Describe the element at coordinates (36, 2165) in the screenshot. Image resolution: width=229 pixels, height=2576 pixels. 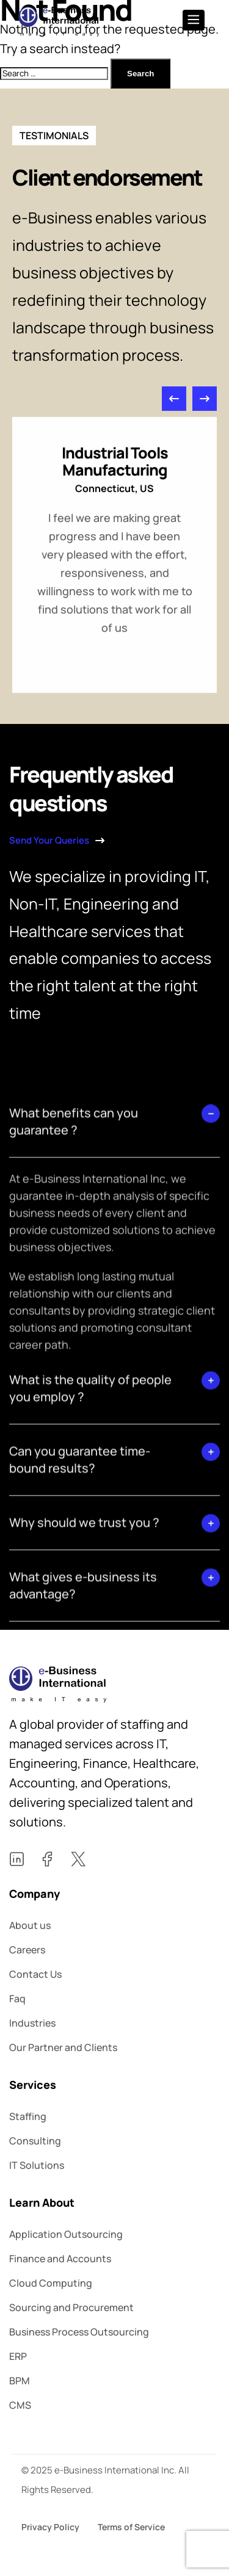
I see `IT Solutions` at that location.